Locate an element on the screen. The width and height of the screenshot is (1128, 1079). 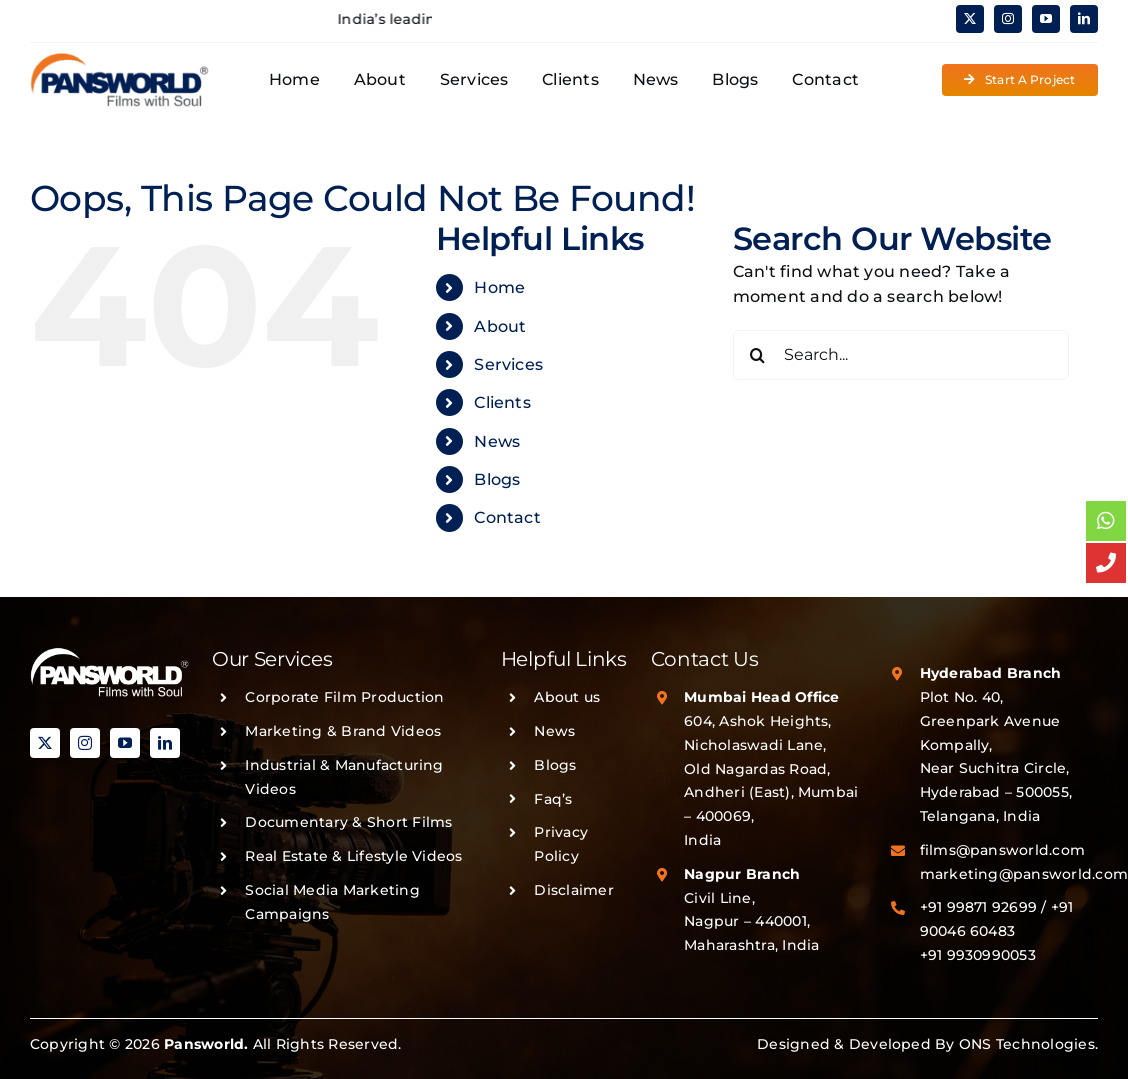
News is located at coordinates (497, 441).